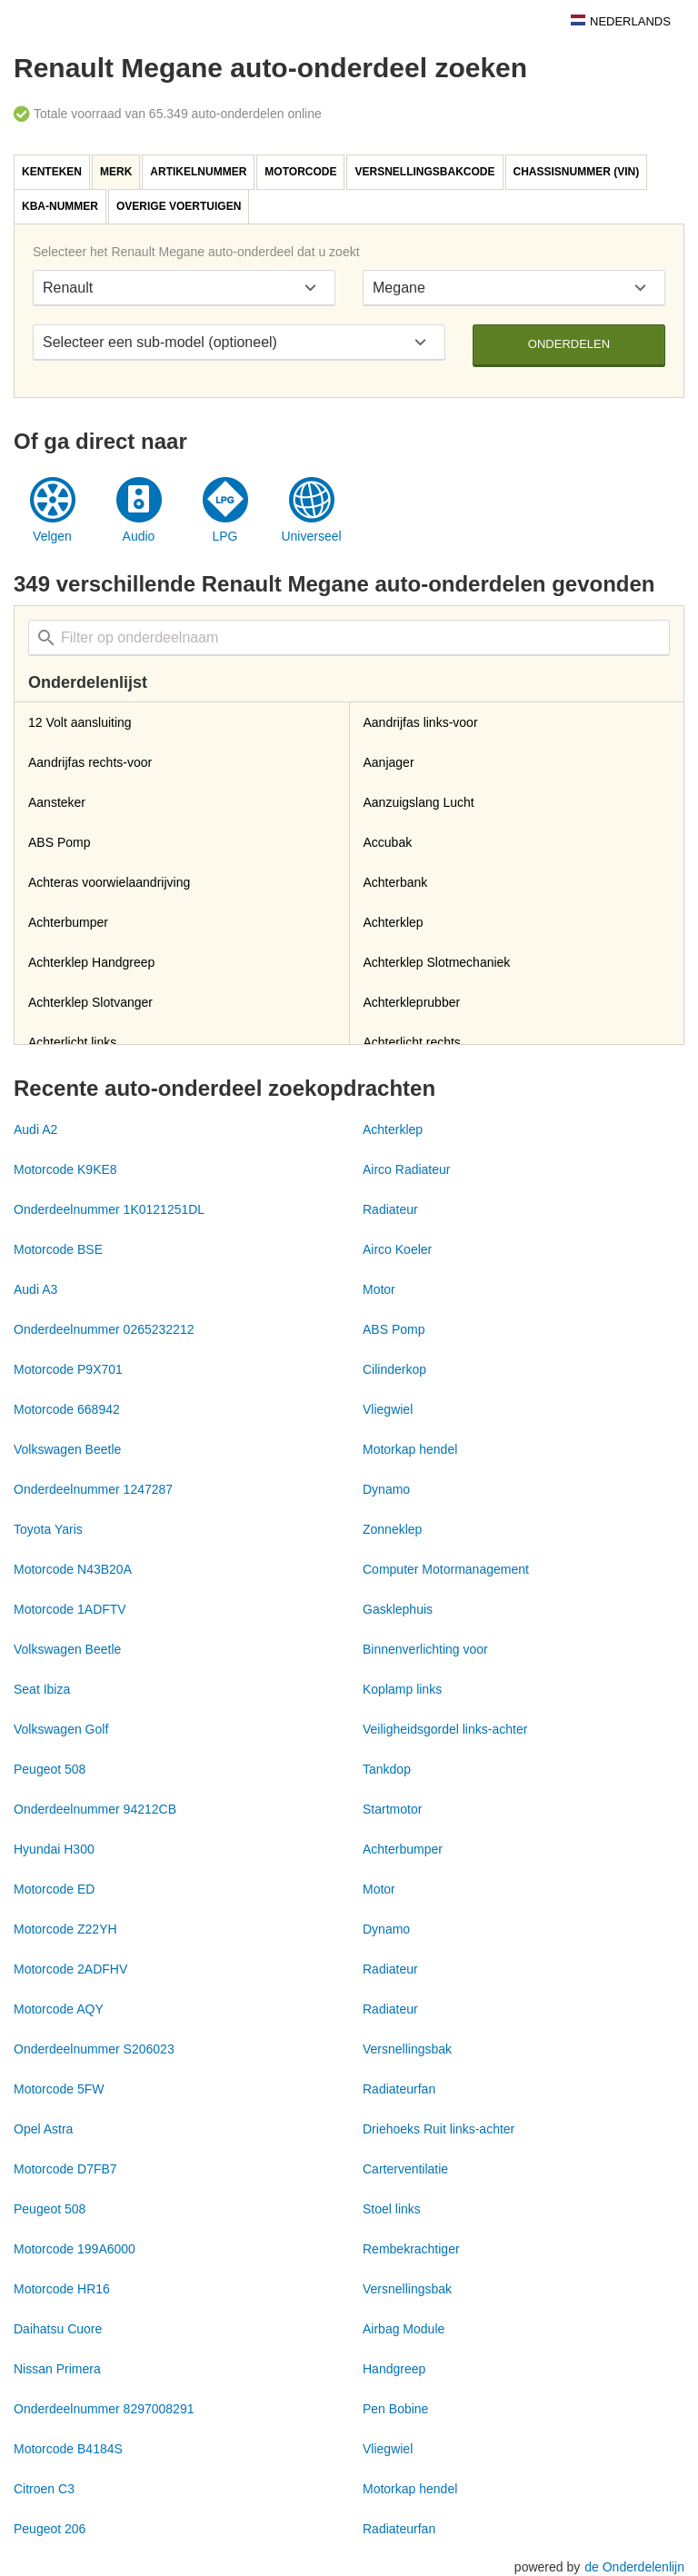 The image size is (698, 2576). I want to click on Volkswagen Golf, so click(61, 1729).